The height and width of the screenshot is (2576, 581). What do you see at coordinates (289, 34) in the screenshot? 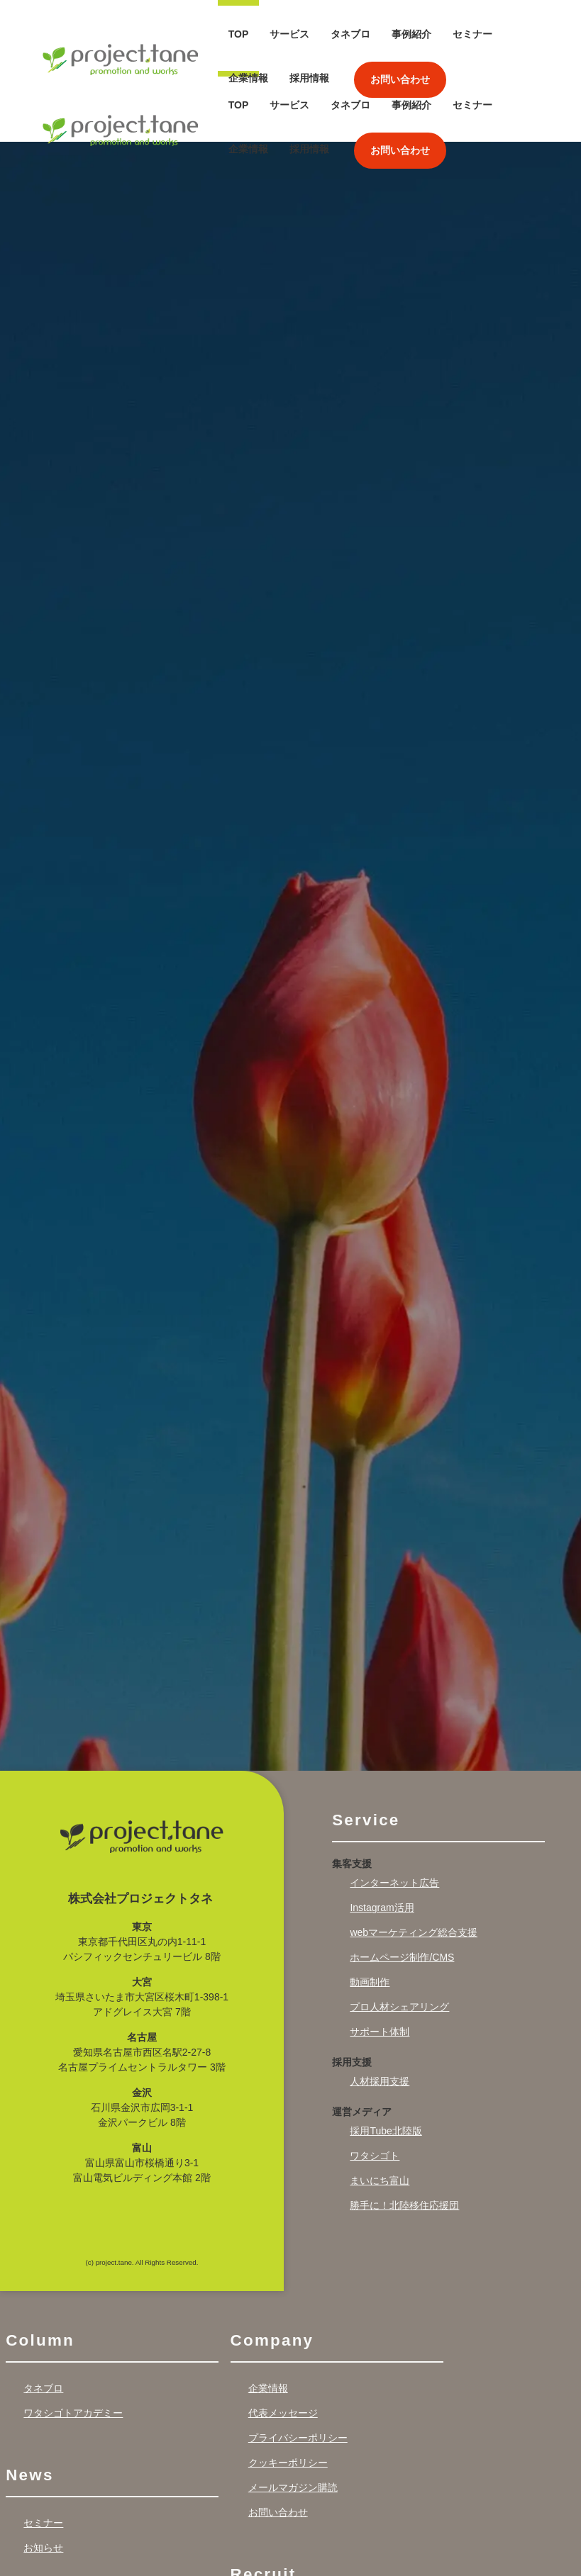
I see `サービス` at bounding box center [289, 34].